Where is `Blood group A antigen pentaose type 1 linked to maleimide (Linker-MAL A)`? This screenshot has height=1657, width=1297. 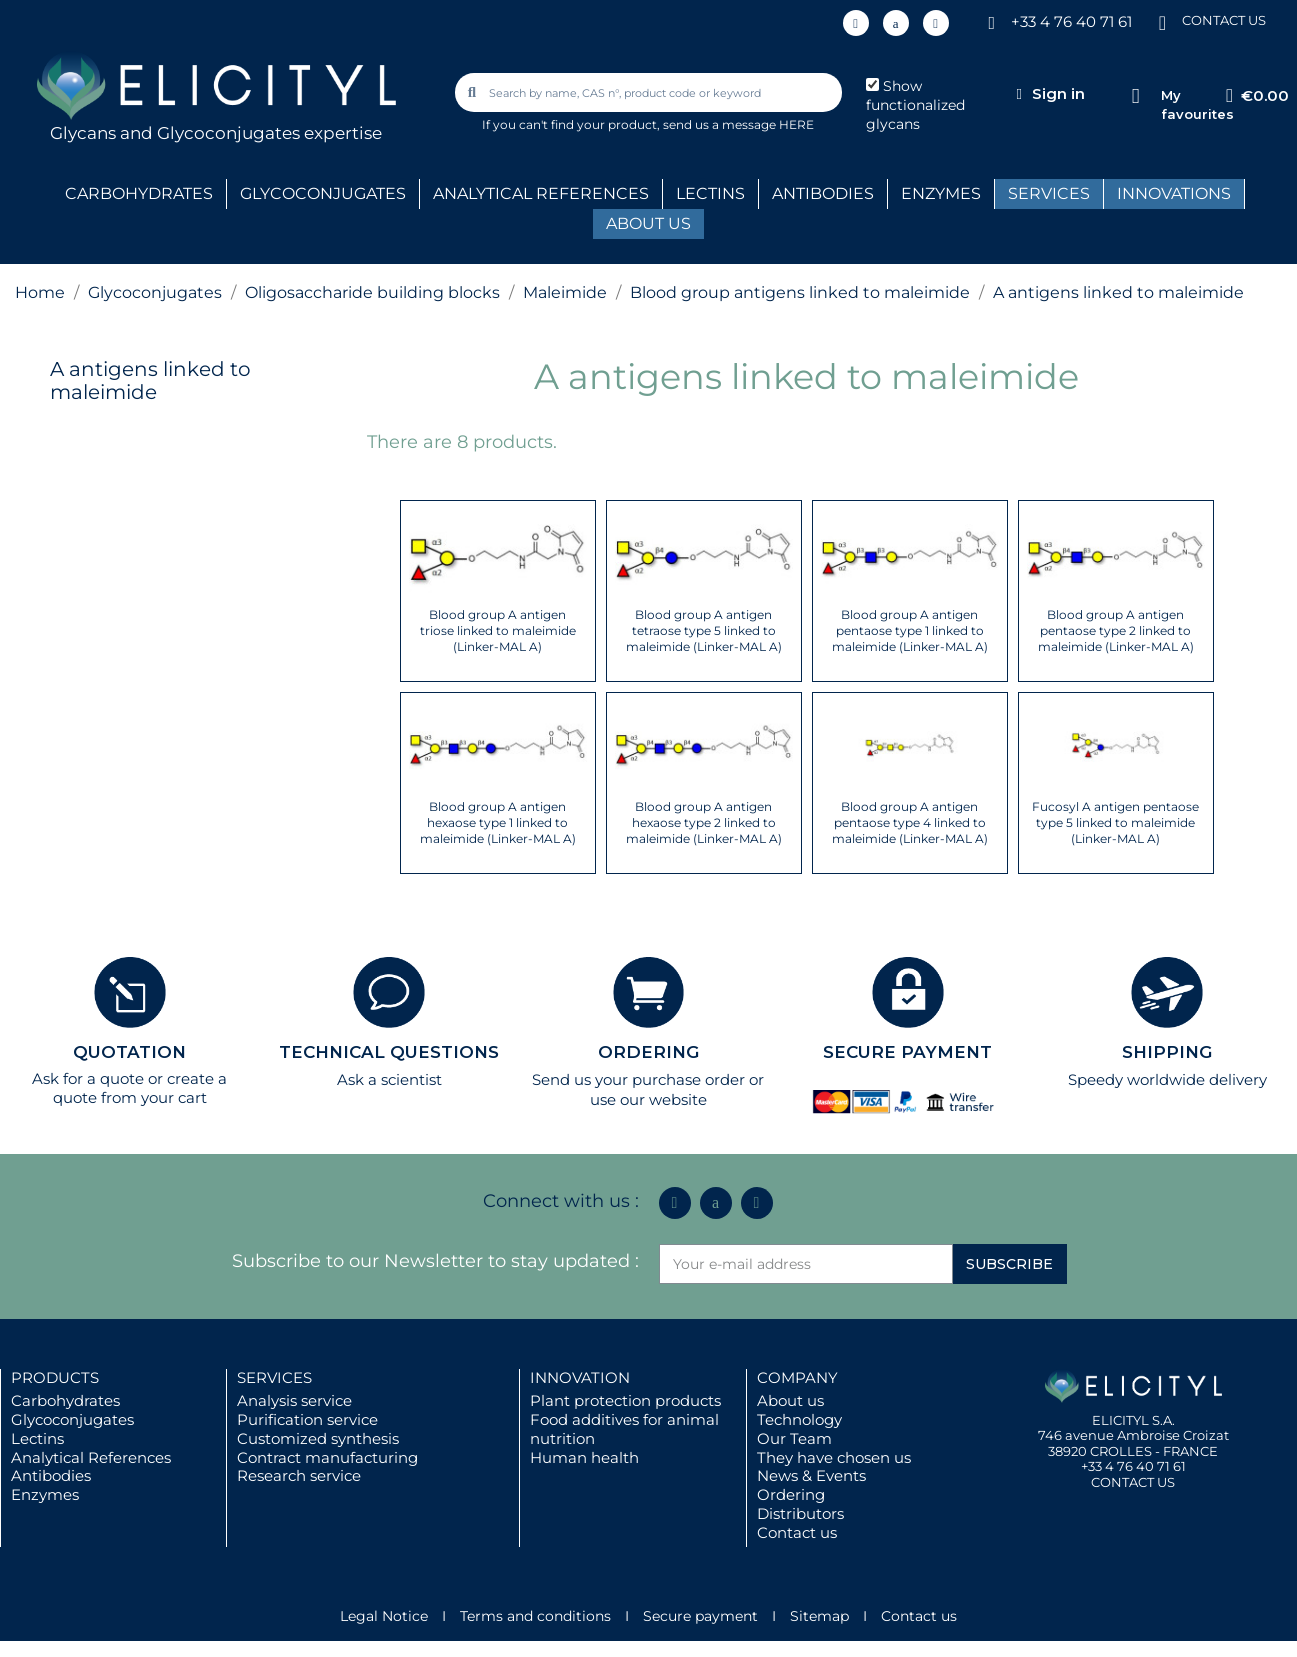 Blood group A antigen pentaose type 1 linked to maleimide (Linker-MAL A) is located at coordinates (910, 630).